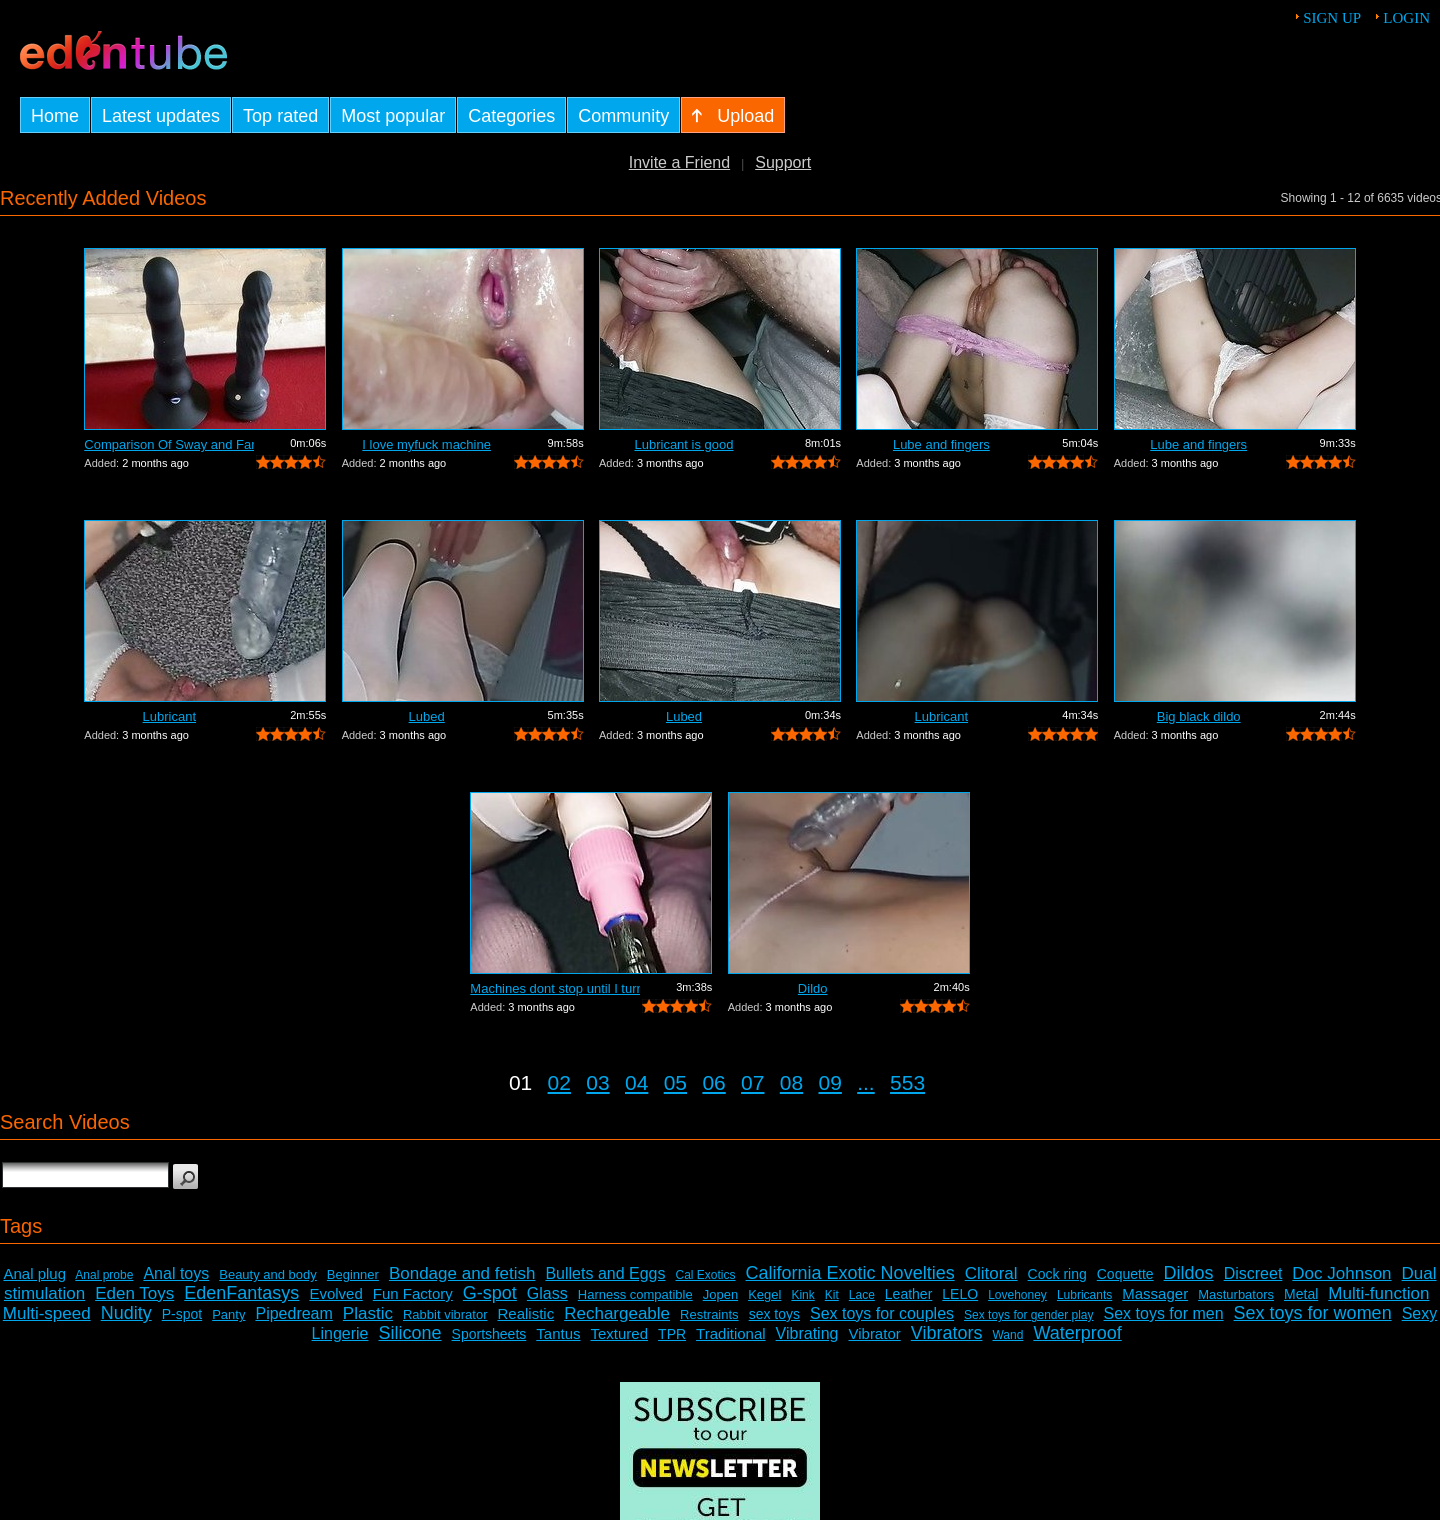 The height and width of the screenshot is (1520, 1440). Describe the element at coordinates (126, 1313) in the screenshot. I see `Nudity` at that location.